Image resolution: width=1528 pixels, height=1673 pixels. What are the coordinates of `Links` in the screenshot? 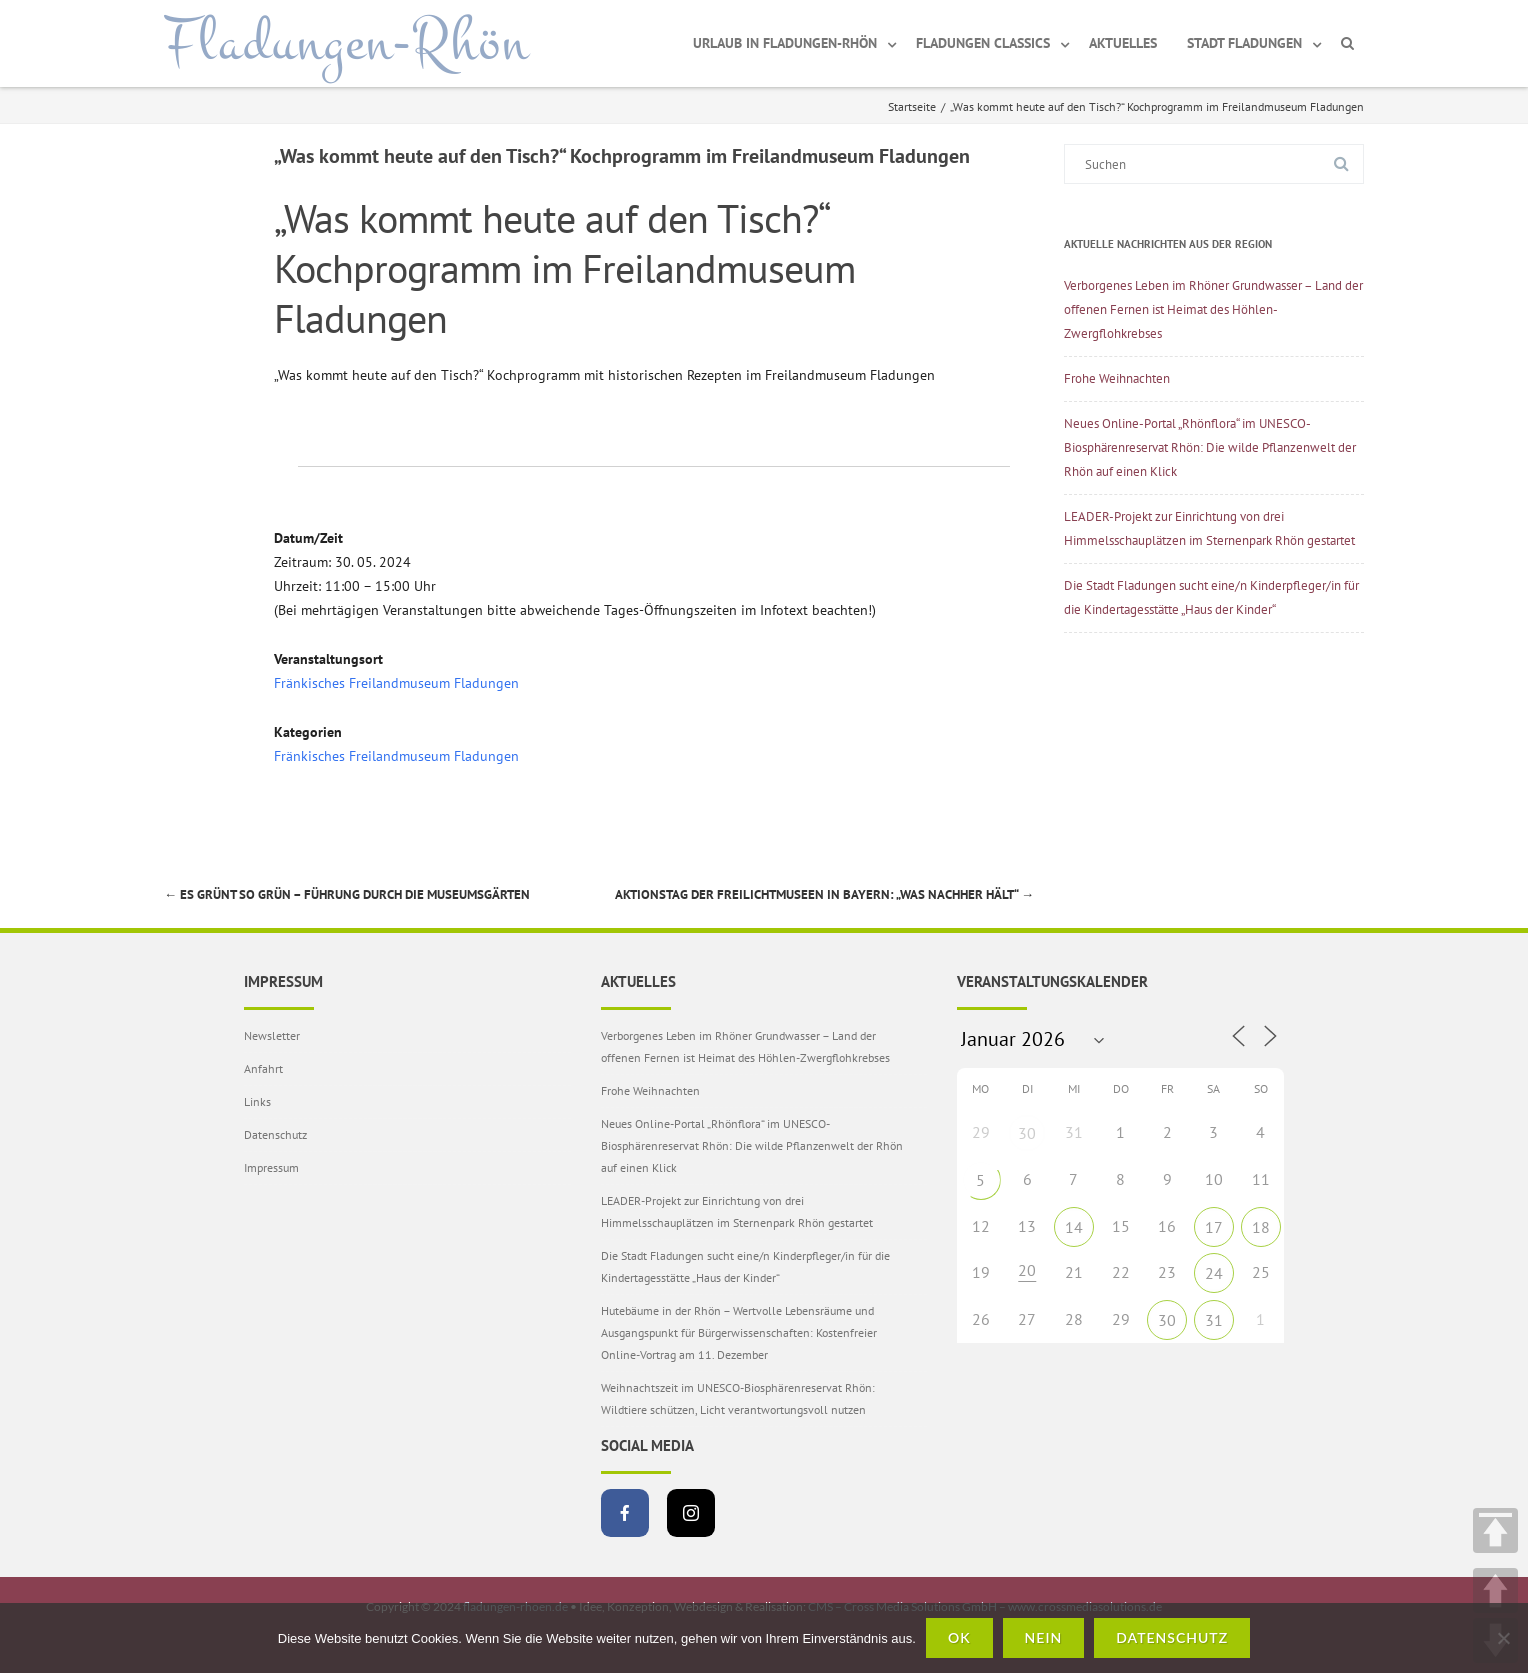 It's located at (257, 1101).